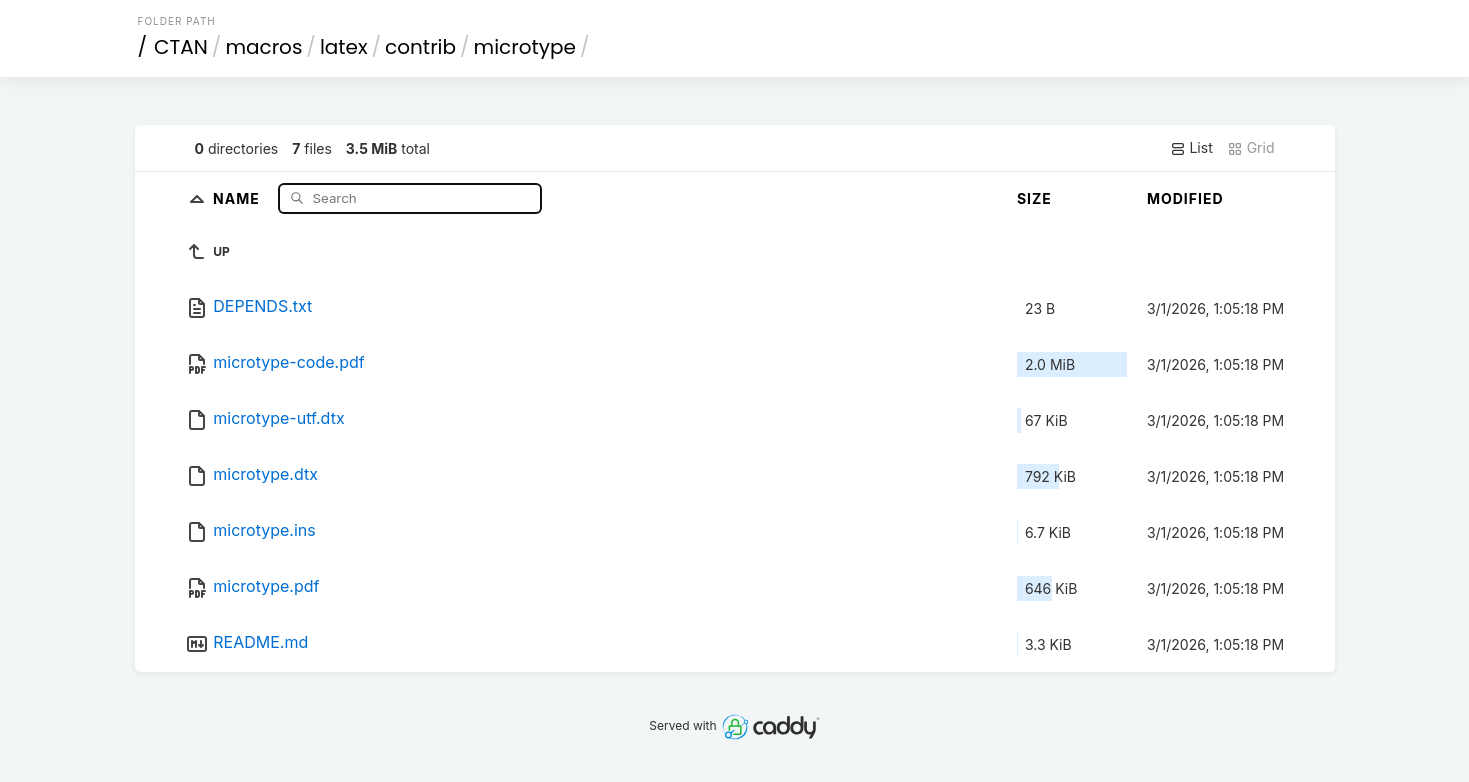  Describe the element at coordinates (263, 47) in the screenshot. I see `macros` at that location.